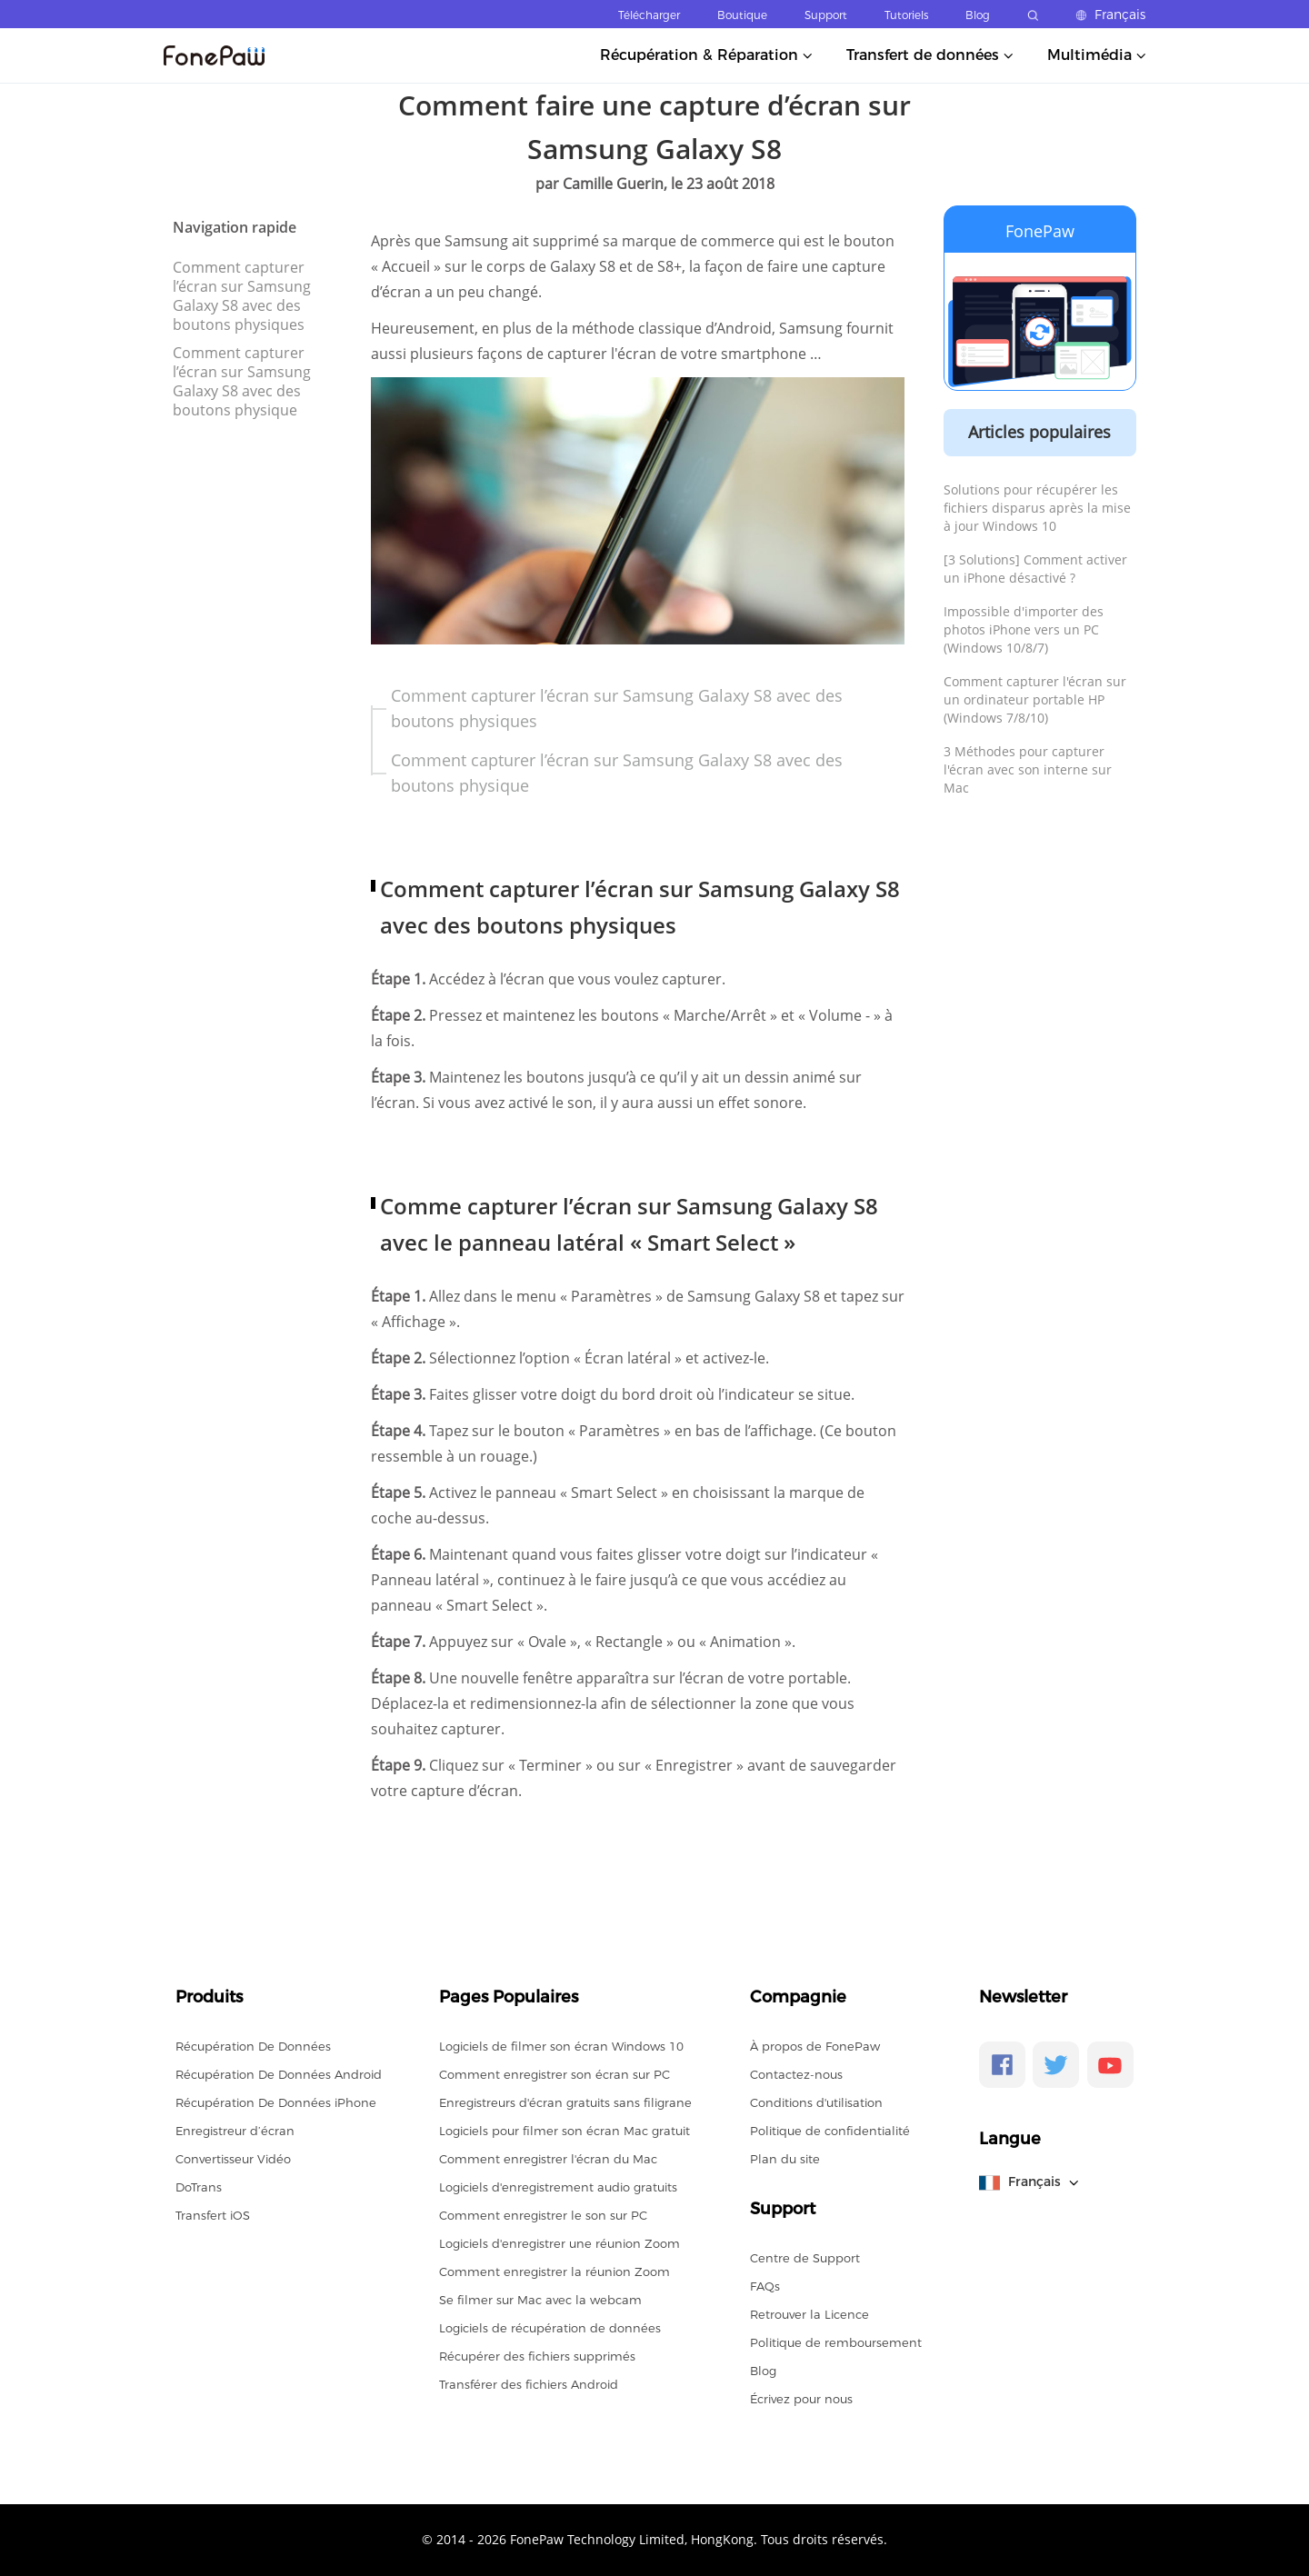 This screenshot has height=2576, width=1309. Describe the element at coordinates (815, 2046) in the screenshot. I see `À propos de FonePaw` at that location.